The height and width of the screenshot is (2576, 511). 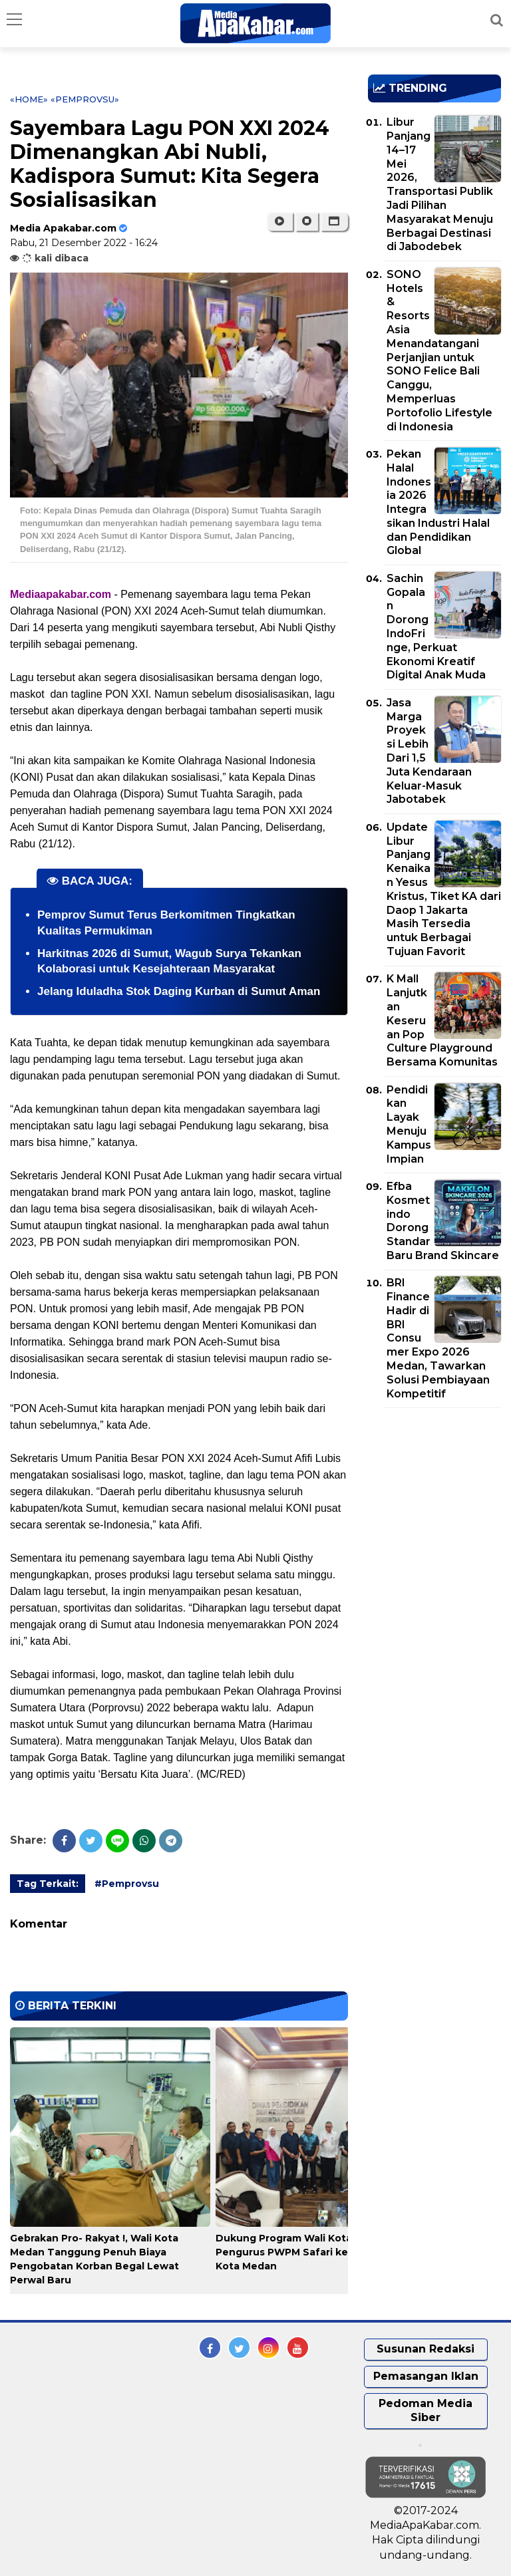 I want to click on Pemasangan Iklan, so click(x=425, y=2376).